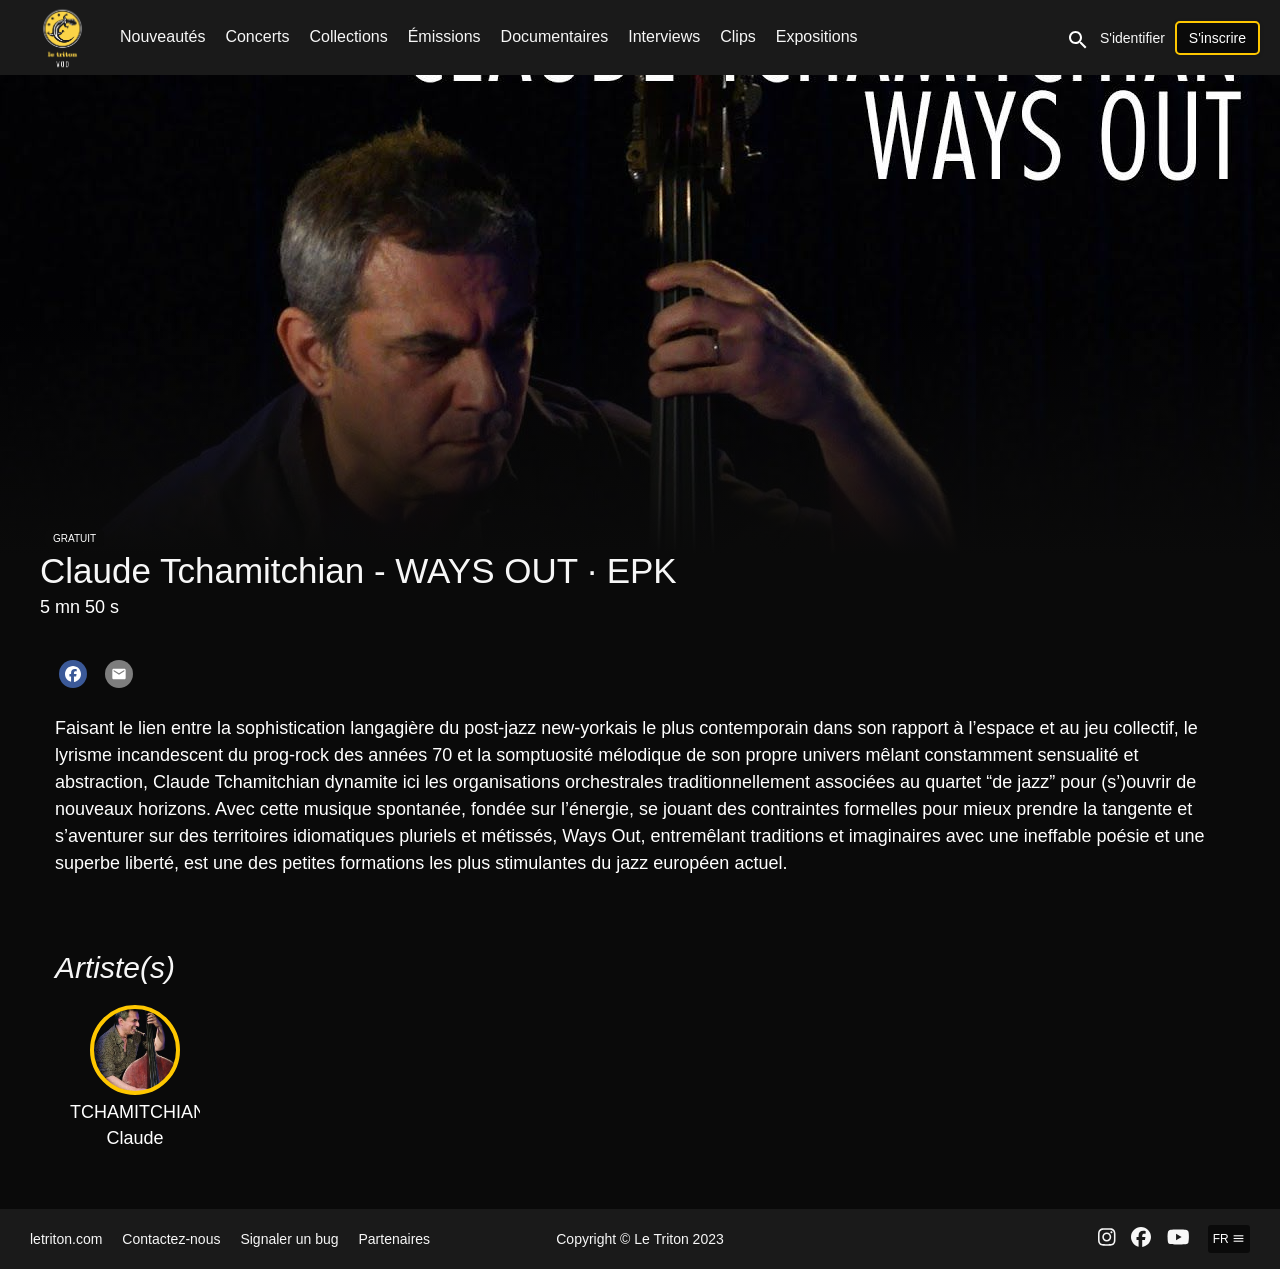 The height and width of the screenshot is (1269, 1280). Describe the element at coordinates (257, 36) in the screenshot. I see `Concerts` at that location.